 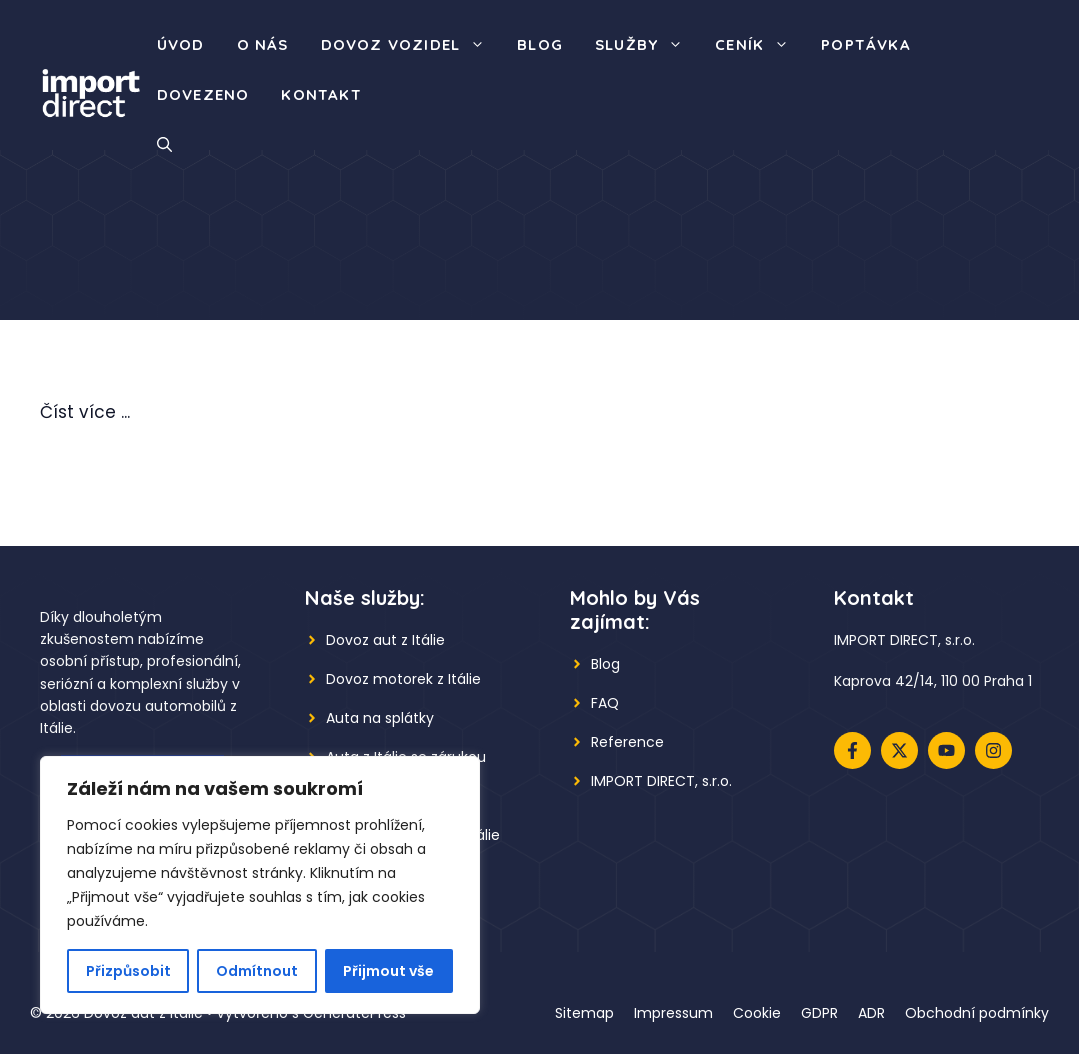 What do you see at coordinates (647, 45) in the screenshot?
I see `Služby` at bounding box center [647, 45].